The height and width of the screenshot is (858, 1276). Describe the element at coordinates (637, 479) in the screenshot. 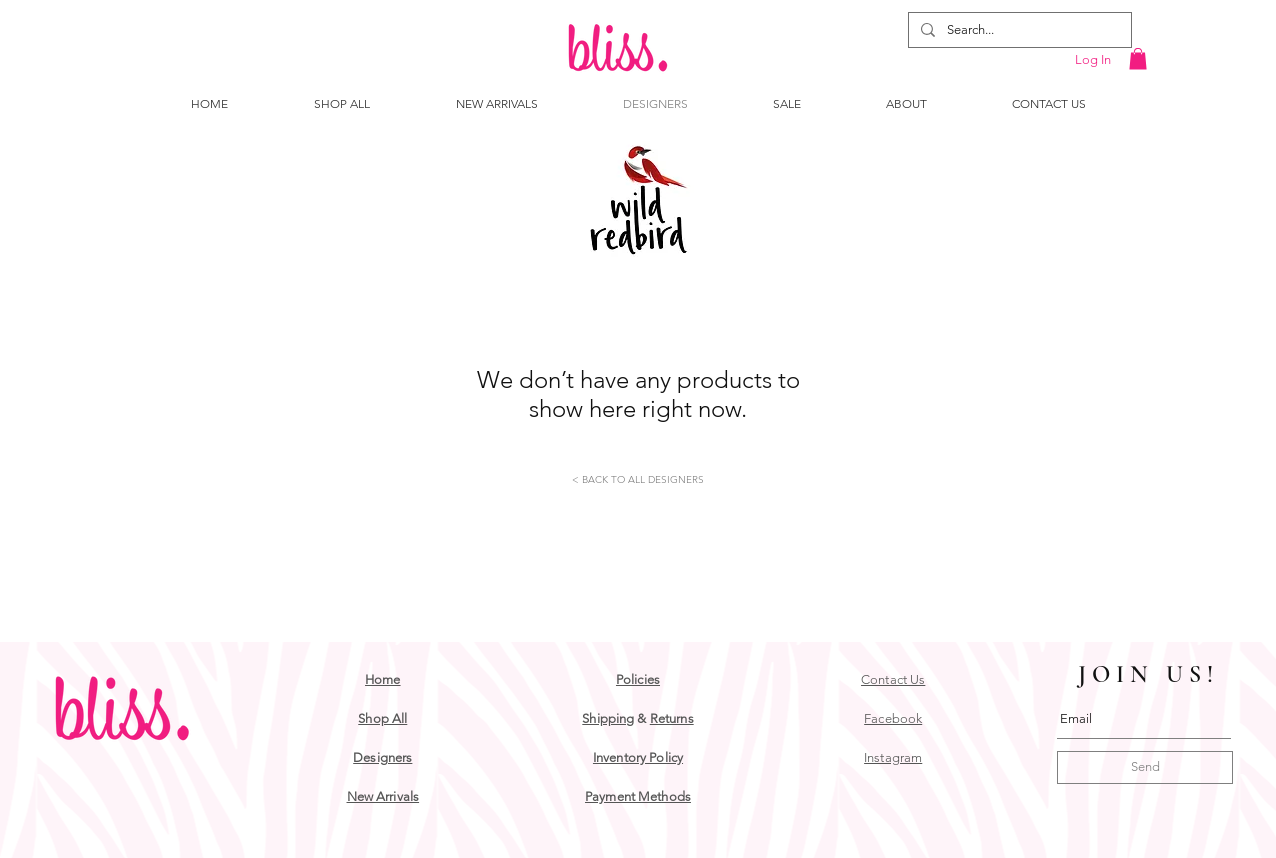

I see `[< BACK TO ALL DESIGNERS]` at that location.